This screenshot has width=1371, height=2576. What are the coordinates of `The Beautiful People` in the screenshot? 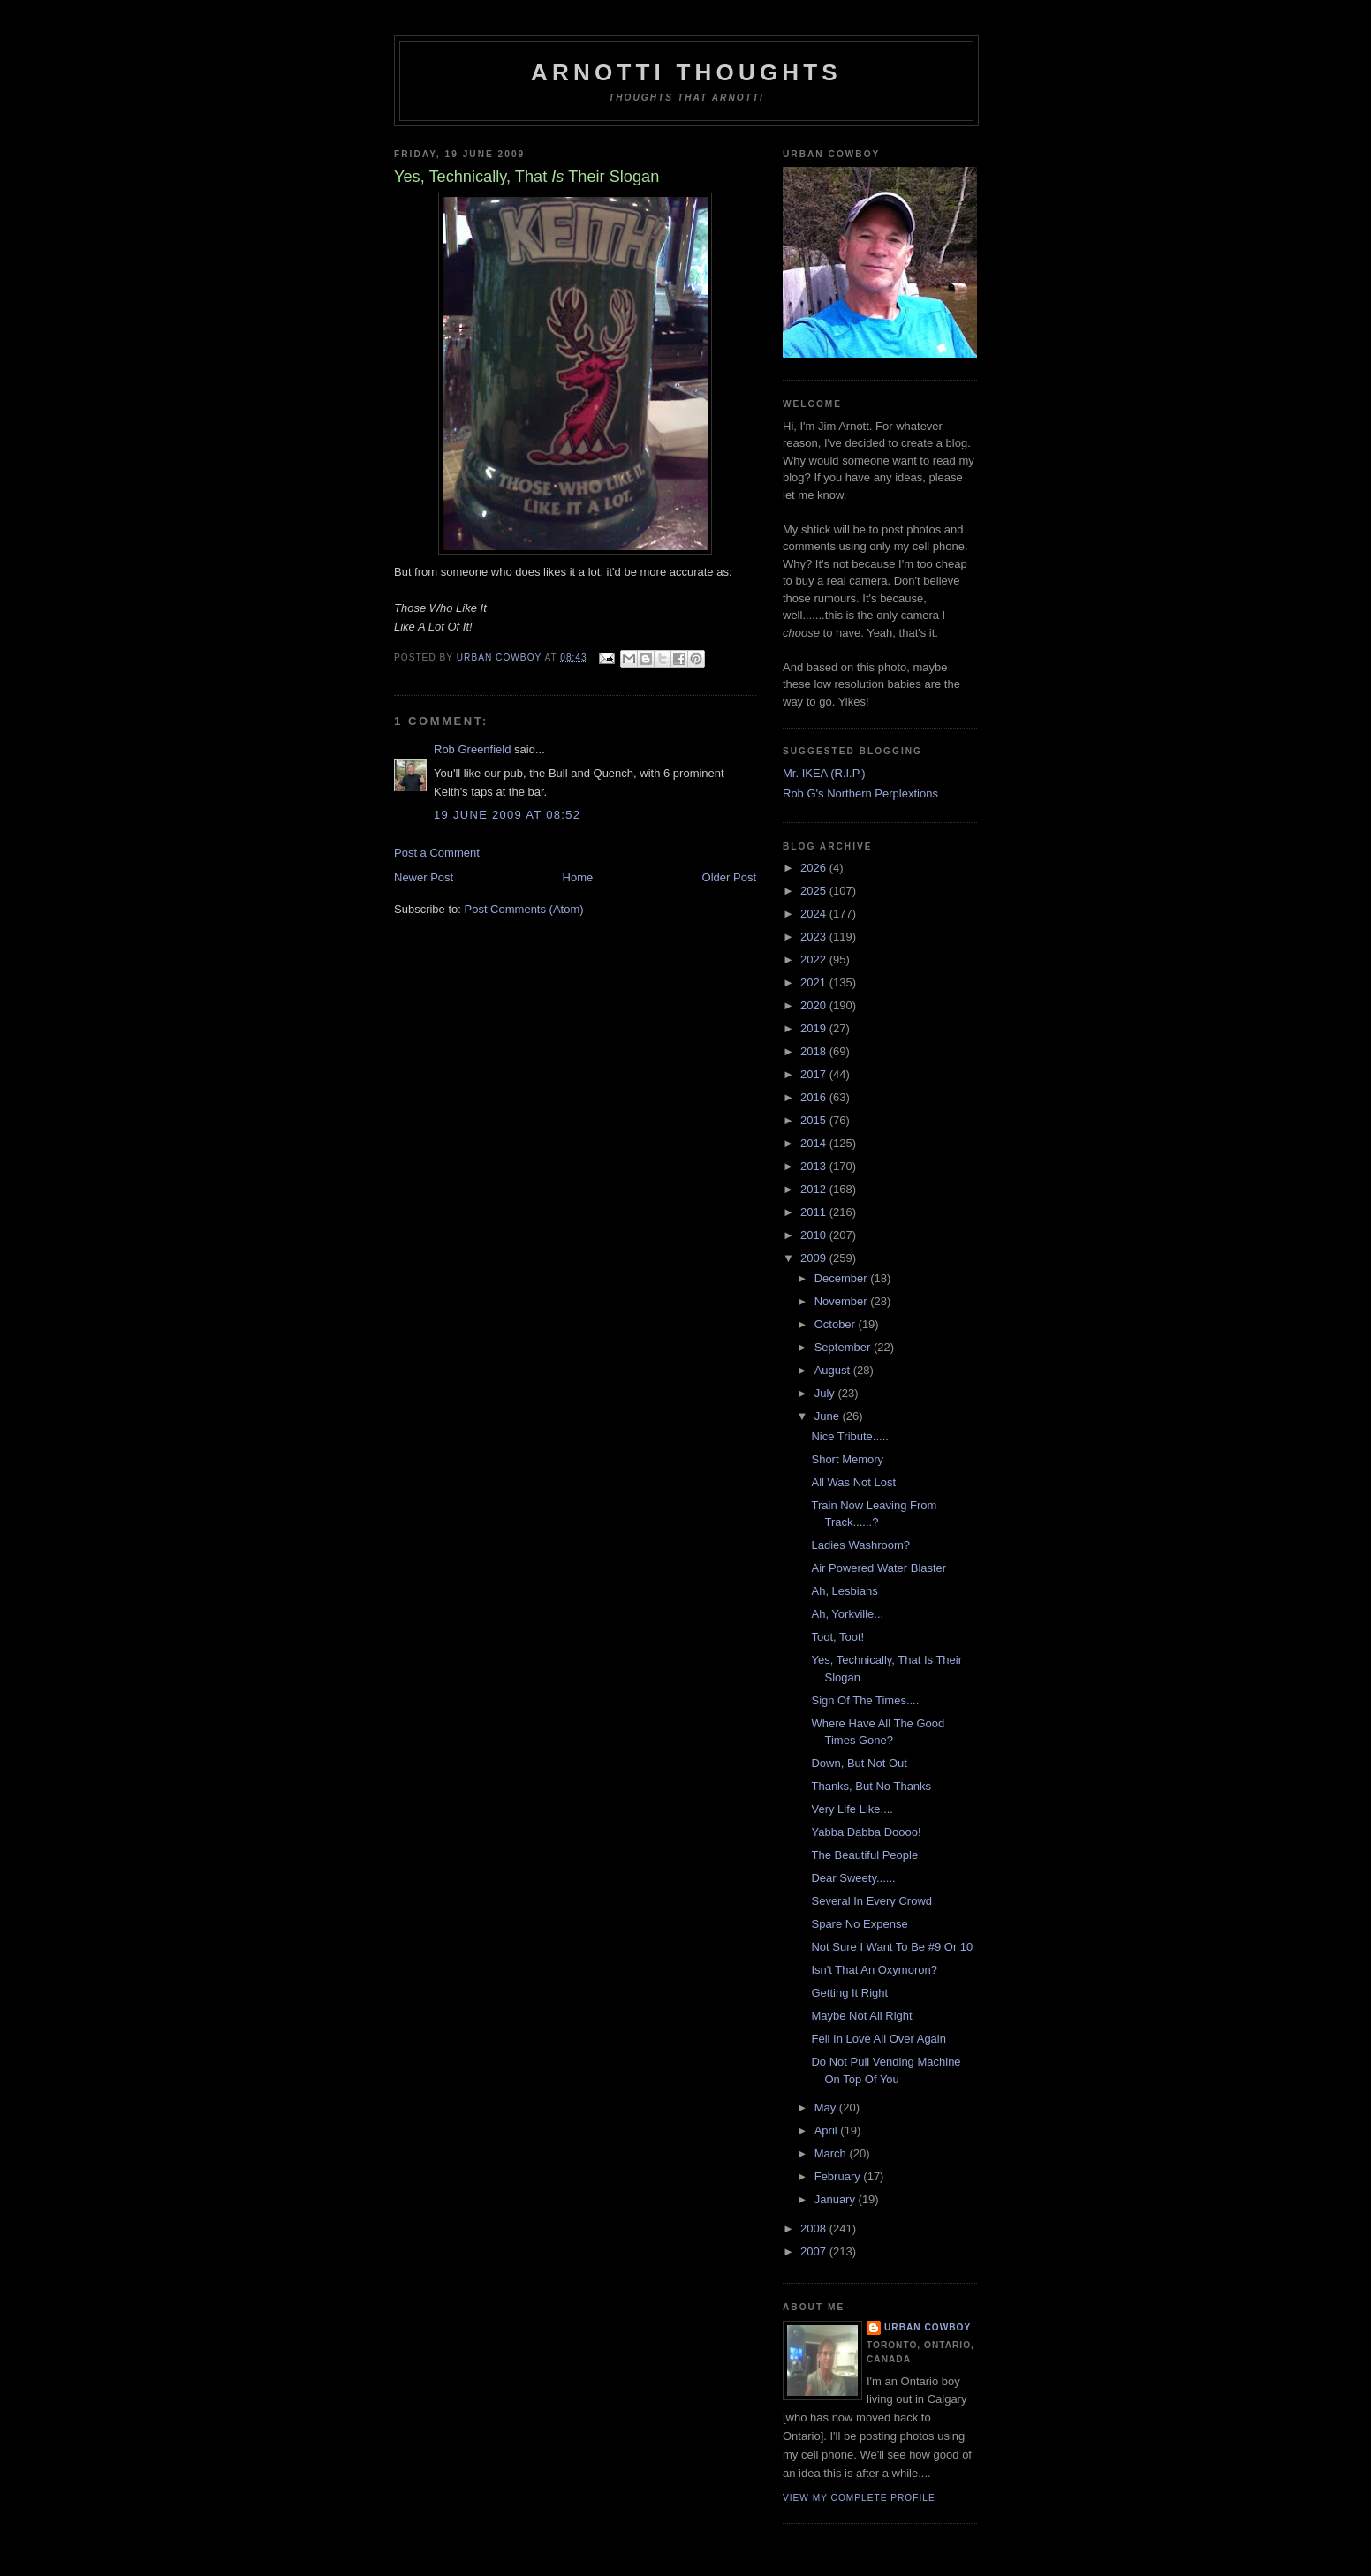 It's located at (864, 1855).